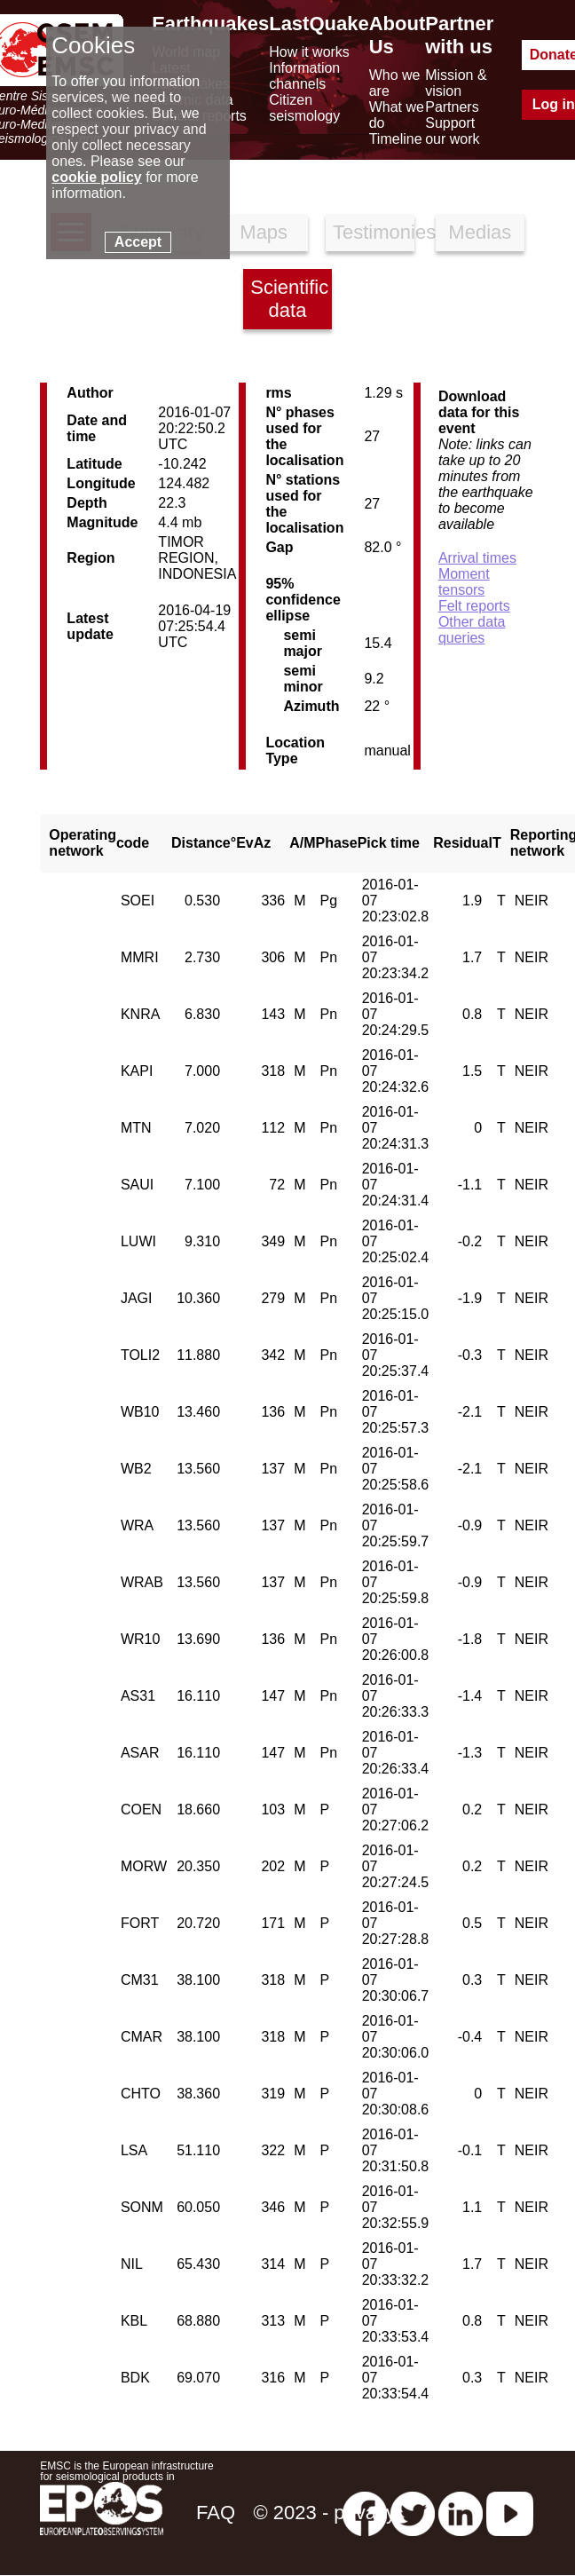 Image resolution: width=575 pixels, height=2576 pixels. Describe the element at coordinates (215, 2512) in the screenshot. I see `FAQ` at that location.